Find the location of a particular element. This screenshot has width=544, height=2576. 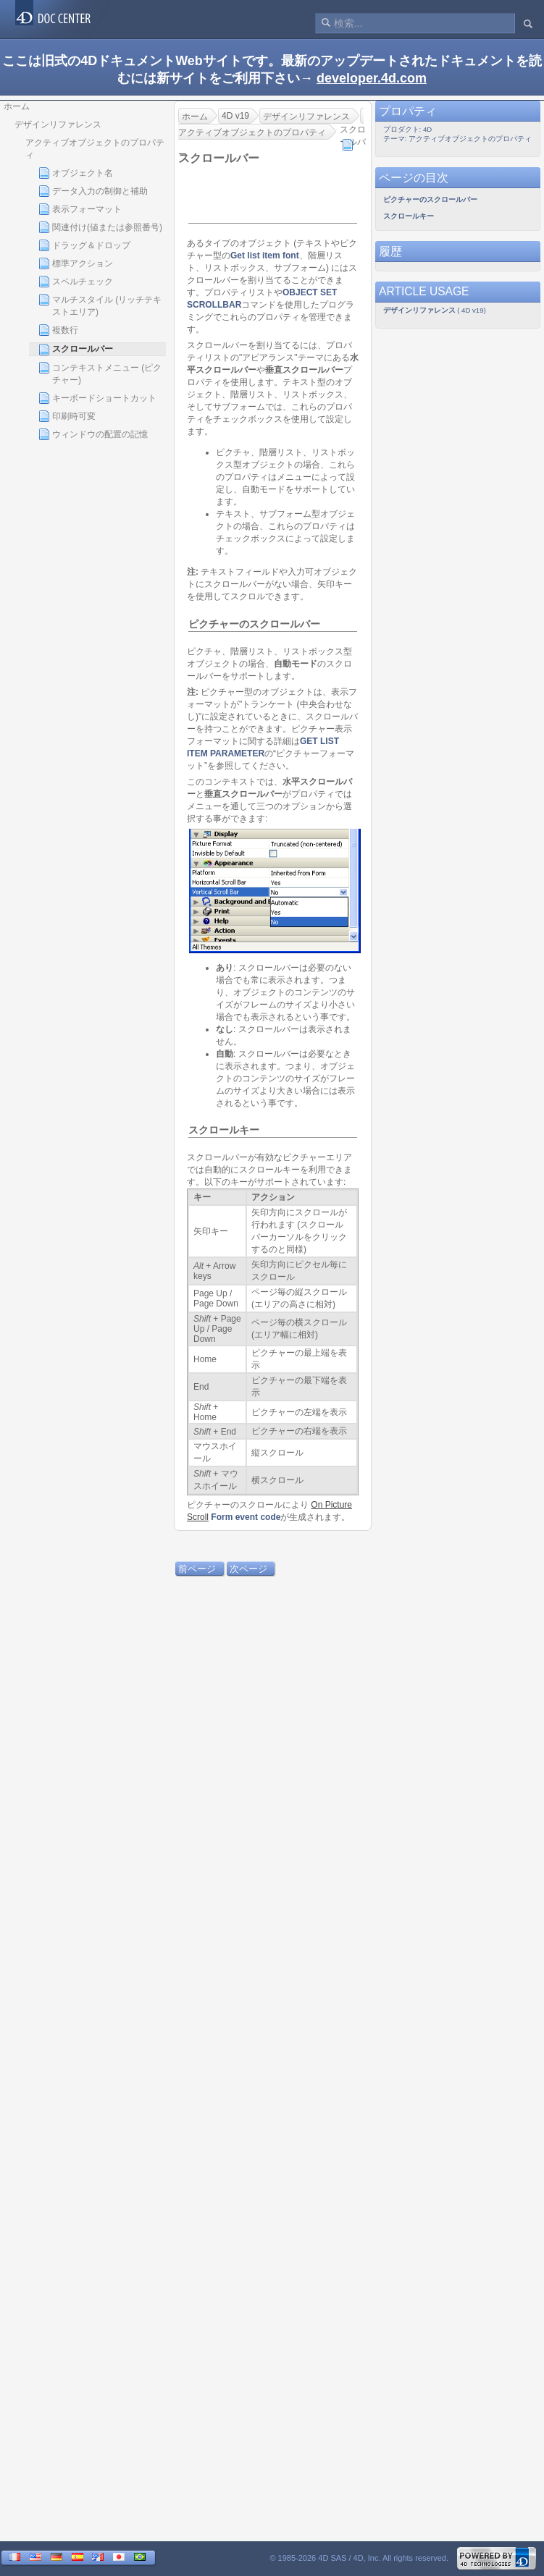

developer.4d.com is located at coordinates (372, 78).